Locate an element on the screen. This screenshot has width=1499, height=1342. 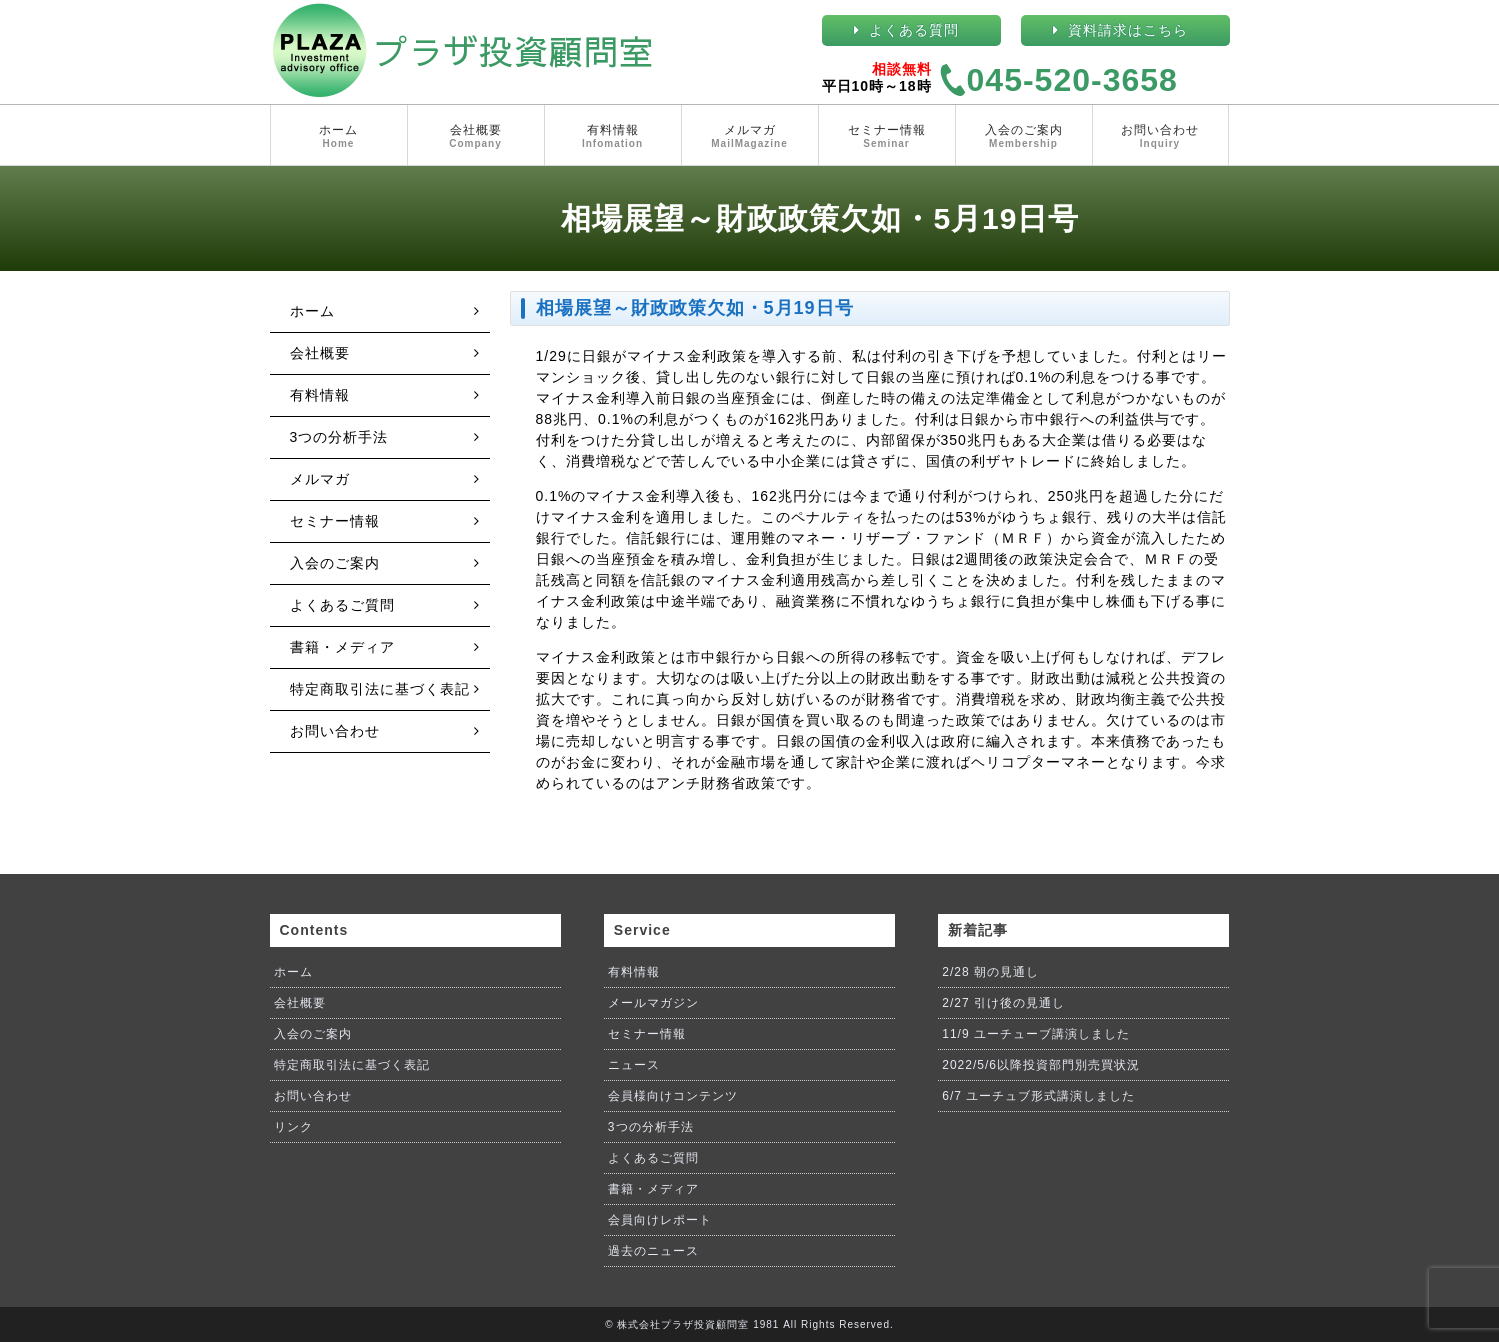
ホーム is located at coordinates (339, 137).